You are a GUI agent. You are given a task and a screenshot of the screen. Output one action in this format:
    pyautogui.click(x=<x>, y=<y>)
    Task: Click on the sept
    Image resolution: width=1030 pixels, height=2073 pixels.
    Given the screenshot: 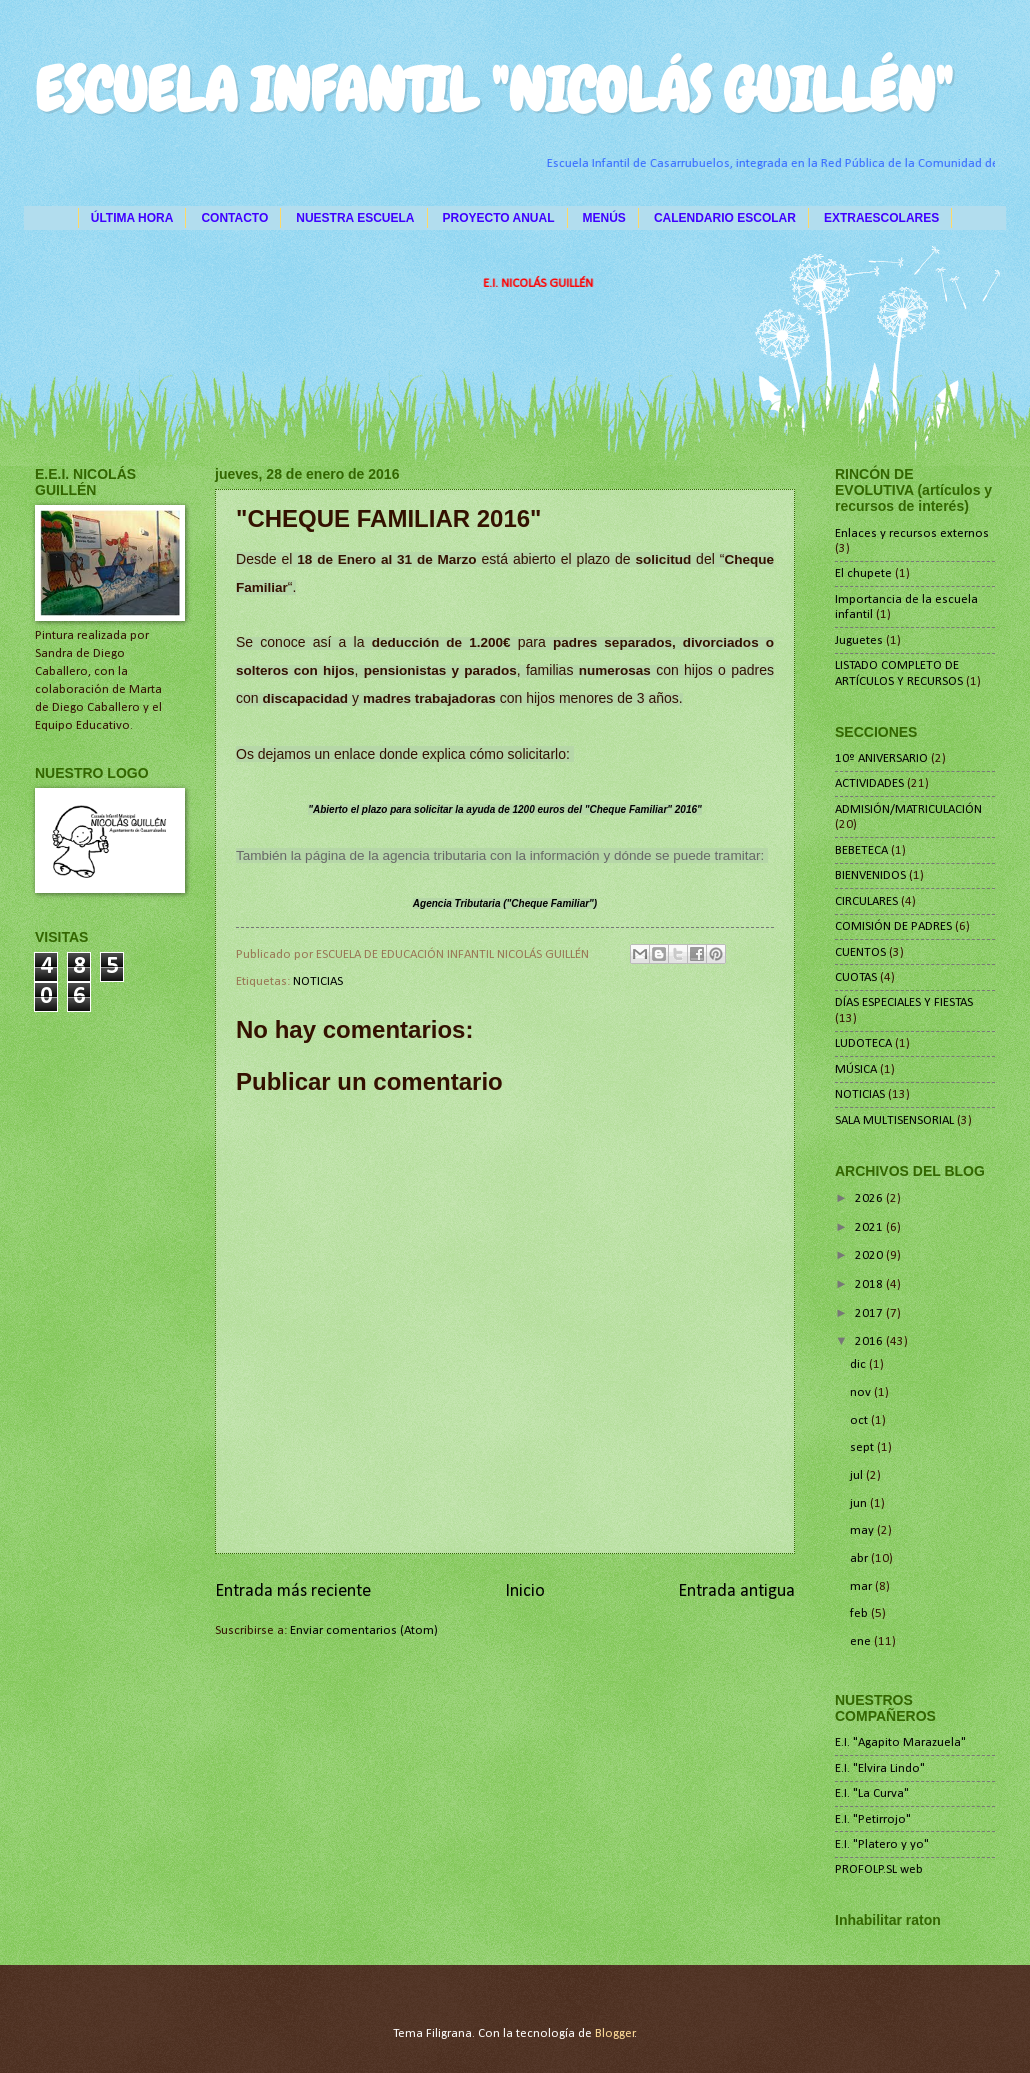 What is the action you would take?
    pyautogui.click(x=863, y=1447)
    